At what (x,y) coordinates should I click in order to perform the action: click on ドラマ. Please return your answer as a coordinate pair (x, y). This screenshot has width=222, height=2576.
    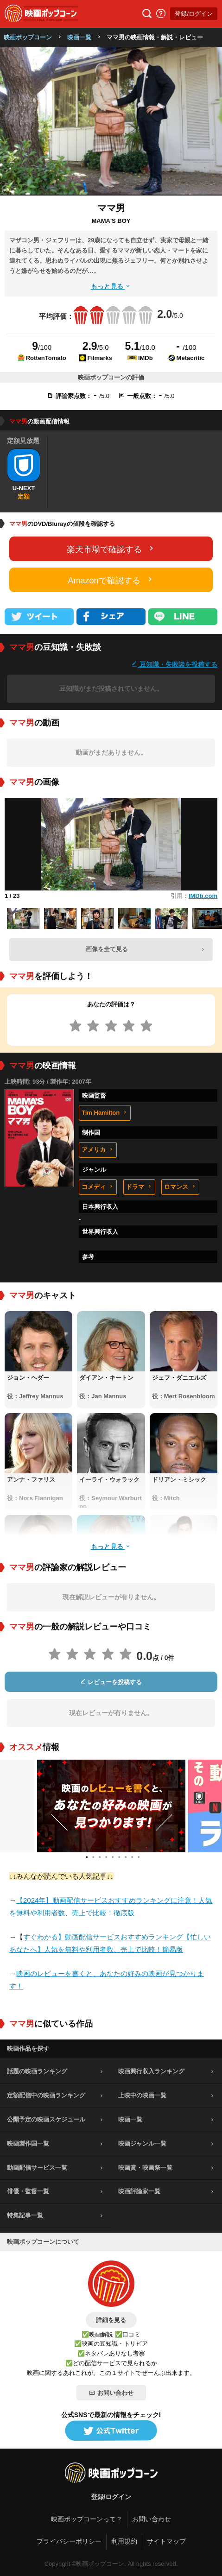
    Looking at the image, I should click on (139, 1186).